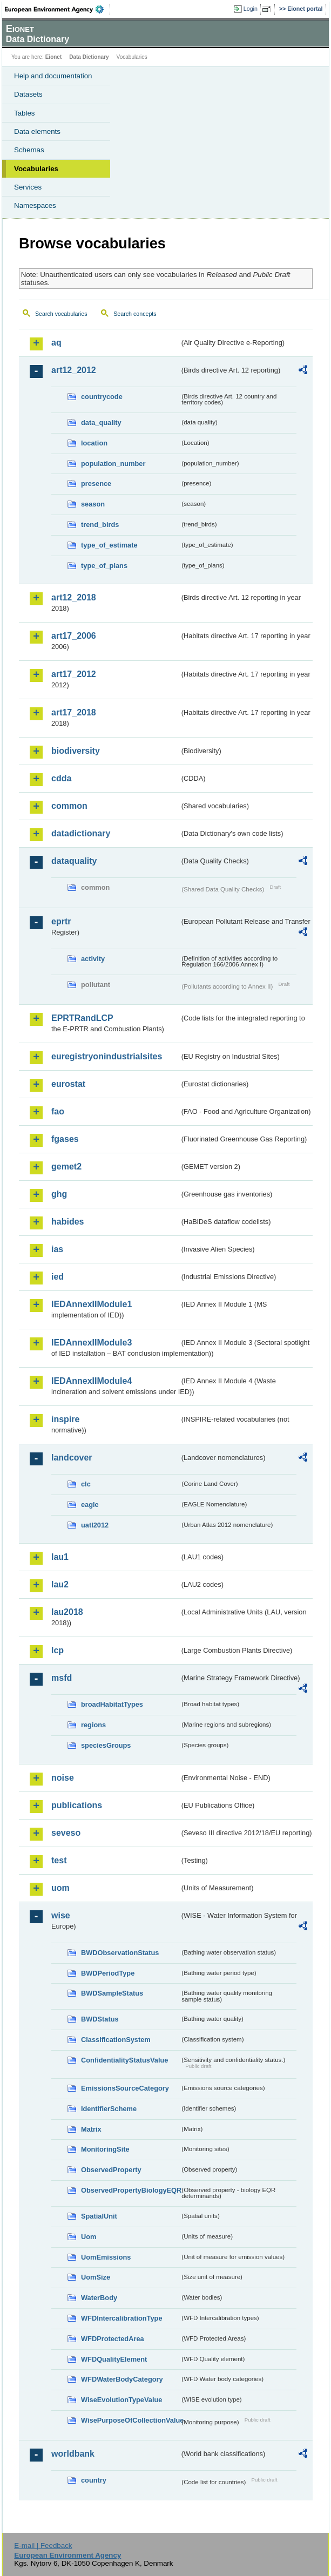 This screenshot has width=331, height=2576. I want to click on noise, so click(62, 1777).